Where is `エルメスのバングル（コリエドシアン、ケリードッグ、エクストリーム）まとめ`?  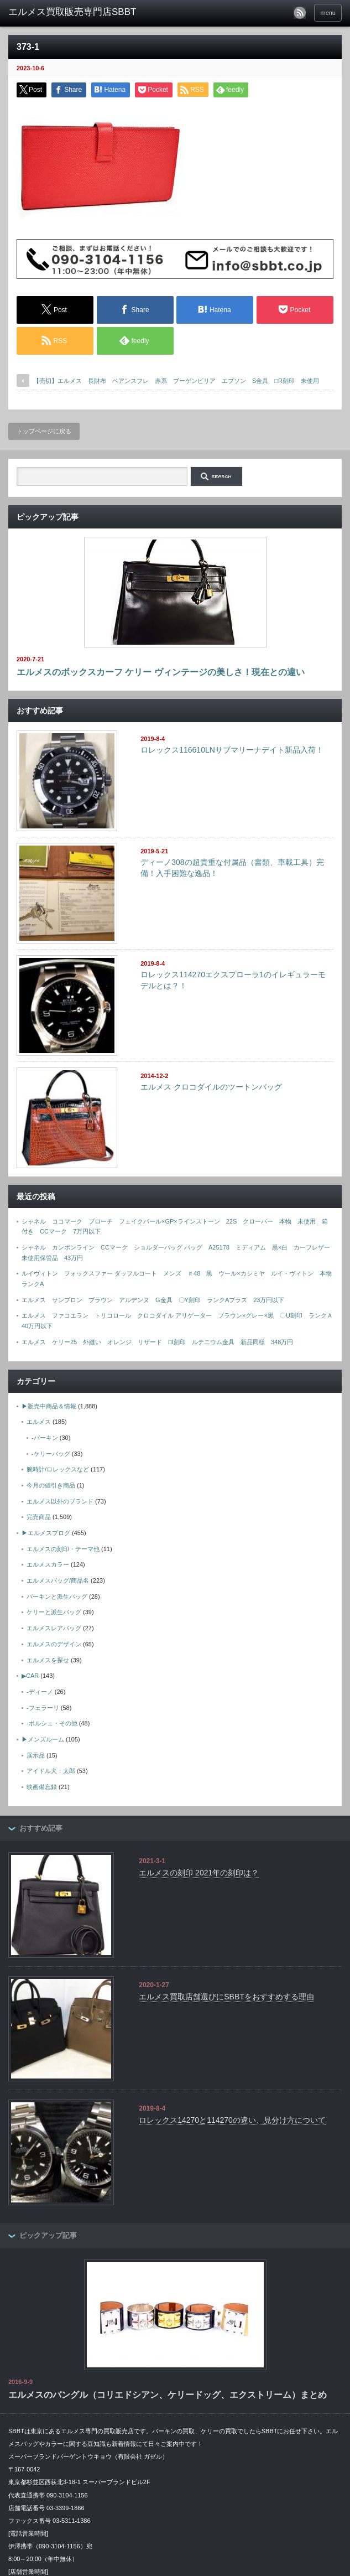 エルメスのバングル（コリエドシアン、ケリードッグ、エクストリーム）まとめ is located at coordinates (167, 2394).